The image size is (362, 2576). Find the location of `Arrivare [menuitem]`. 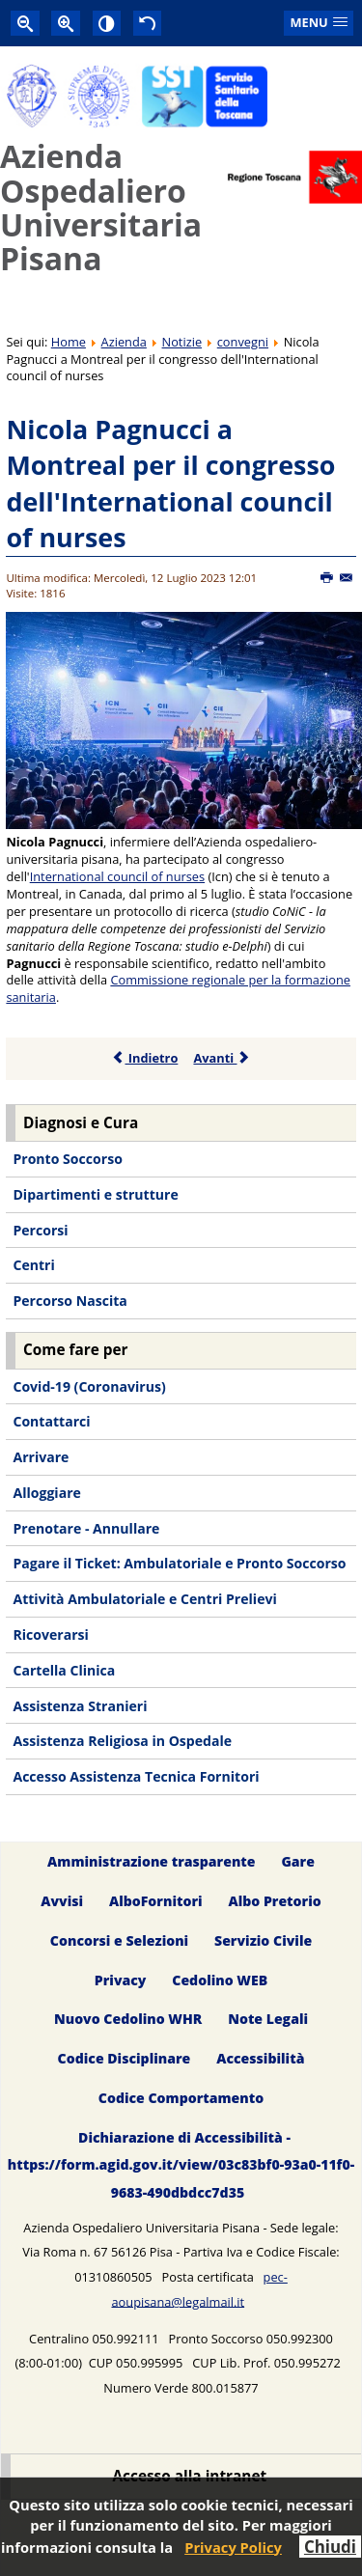

Arrivare [menuitem] is located at coordinates (41, 1457).